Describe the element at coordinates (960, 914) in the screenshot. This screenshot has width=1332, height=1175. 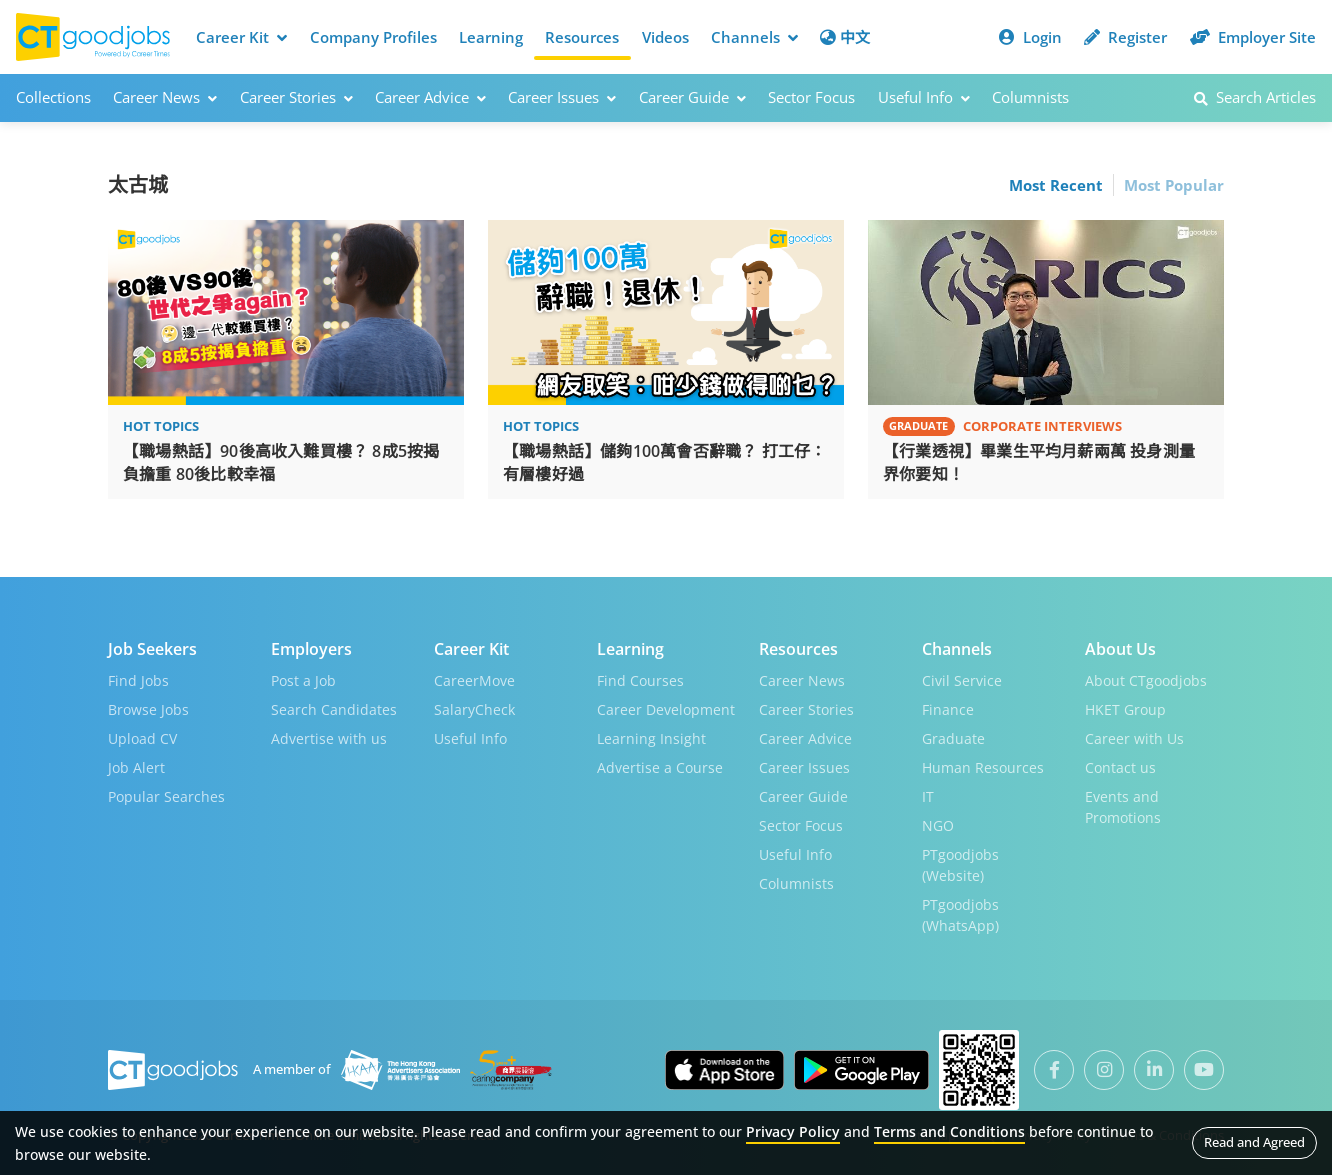
I see `PTgoodjobs (WhatsApp)` at that location.